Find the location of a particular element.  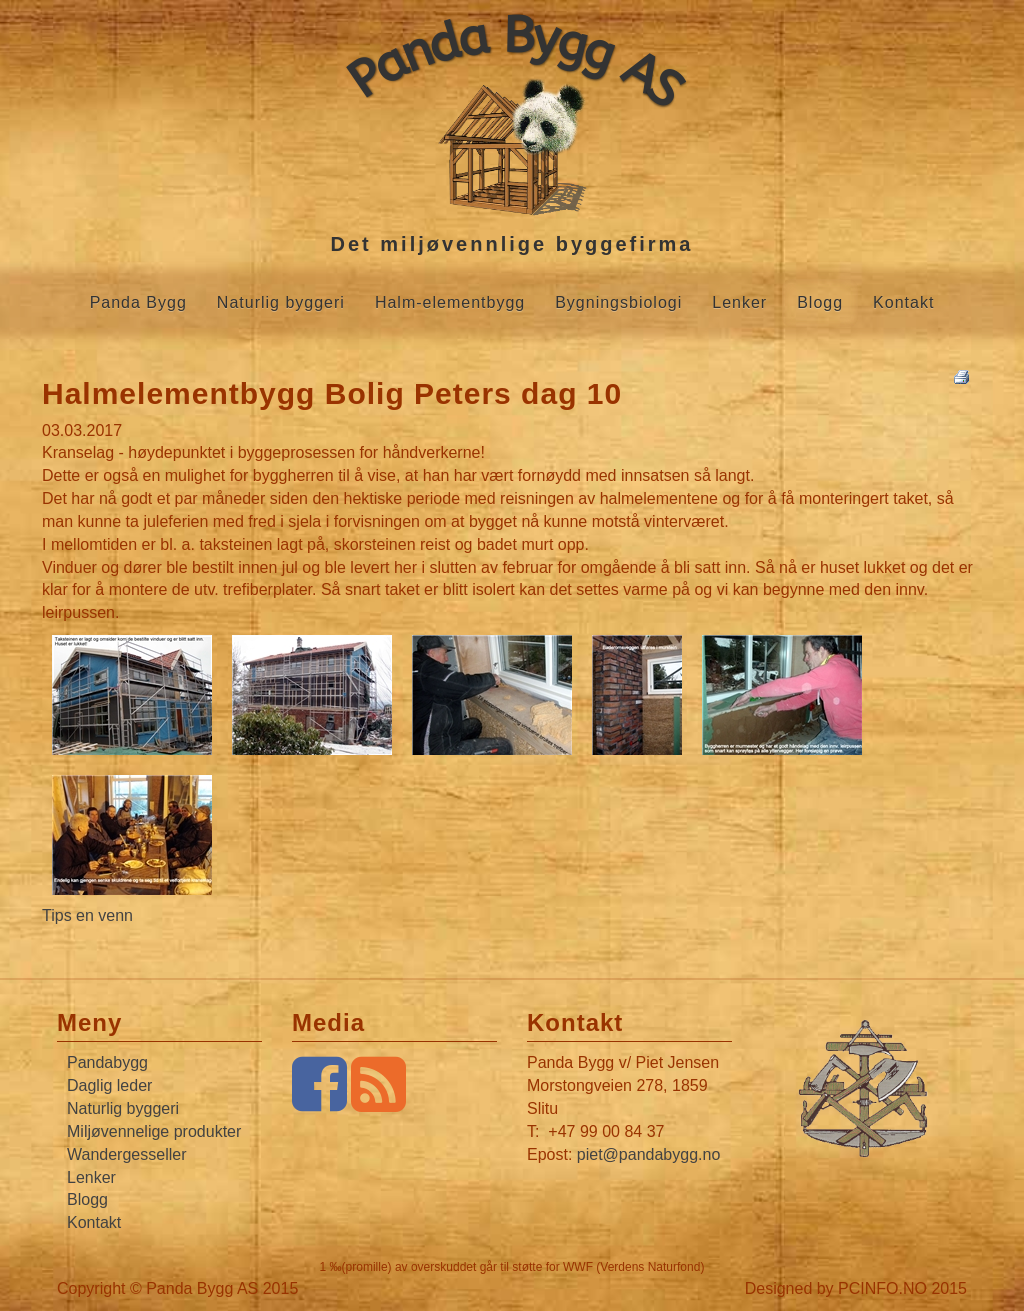

Tips en venn is located at coordinates (87, 915).